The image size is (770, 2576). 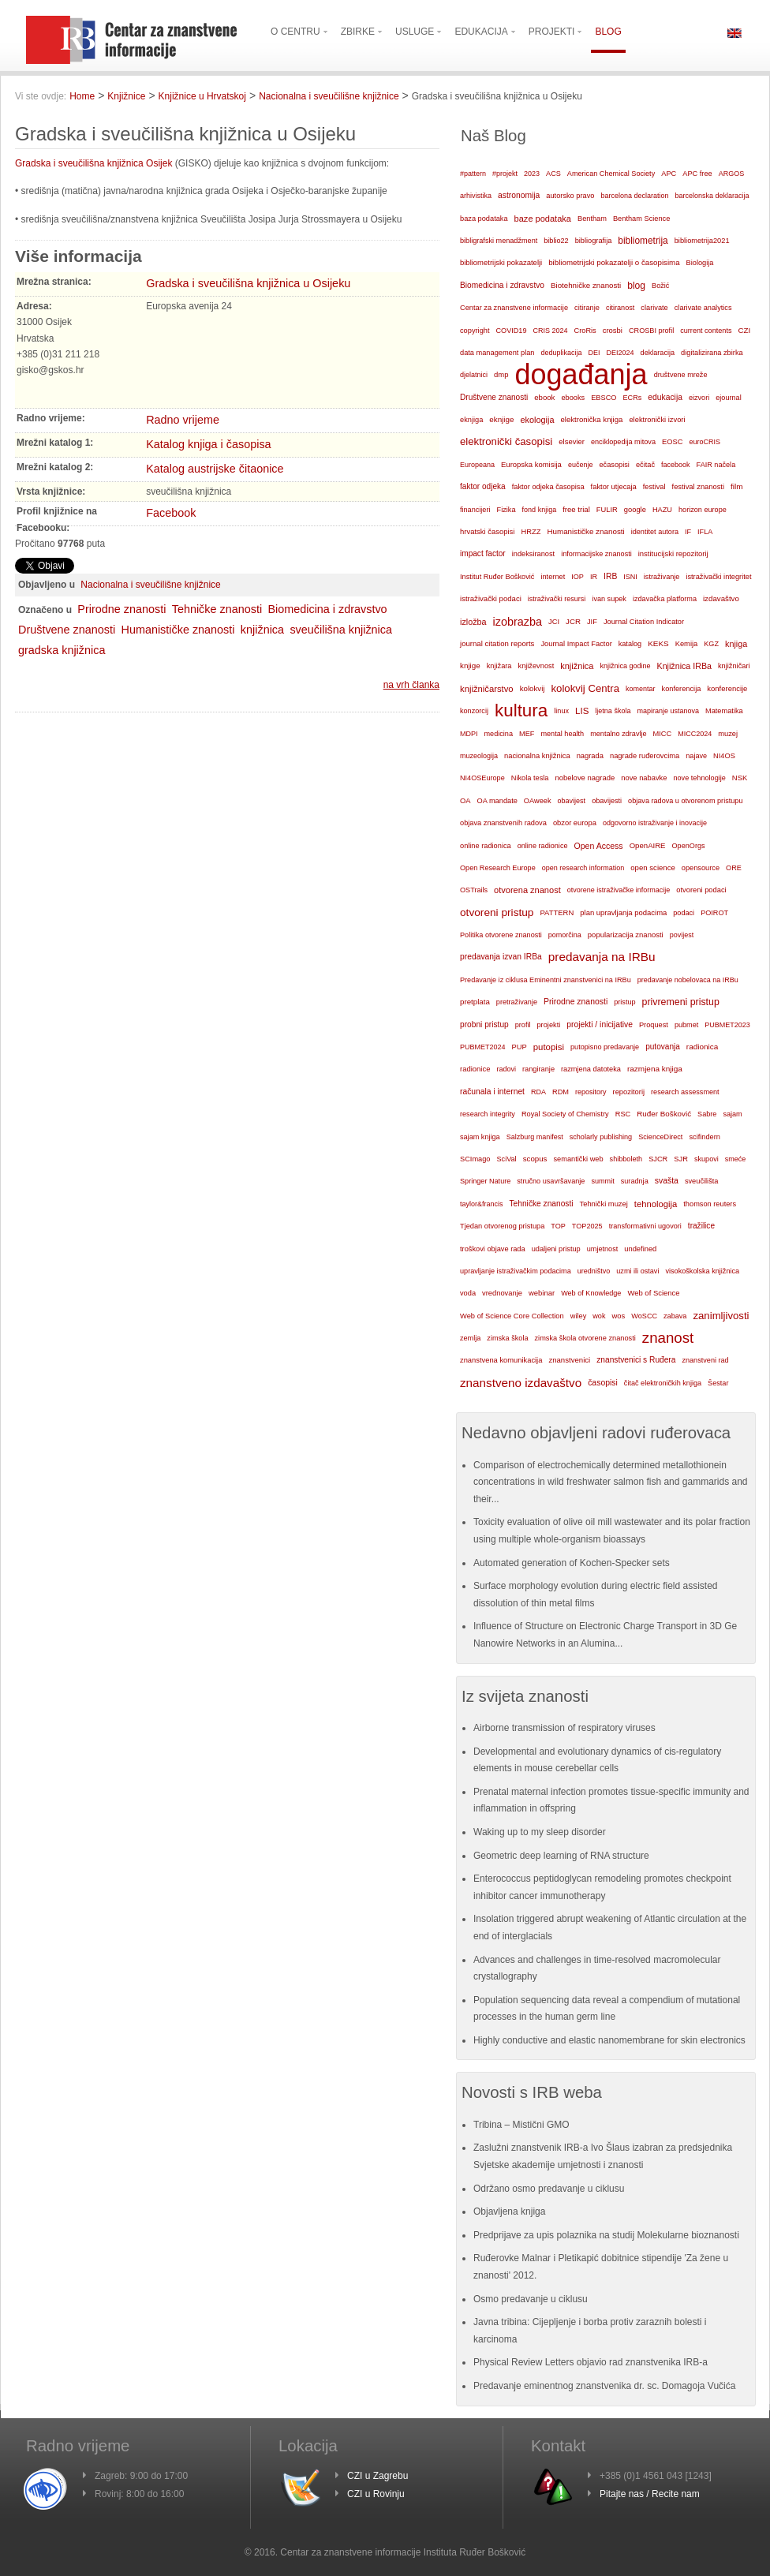 I want to click on Tjedan otvorenog pristupa, so click(x=502, y=1226).